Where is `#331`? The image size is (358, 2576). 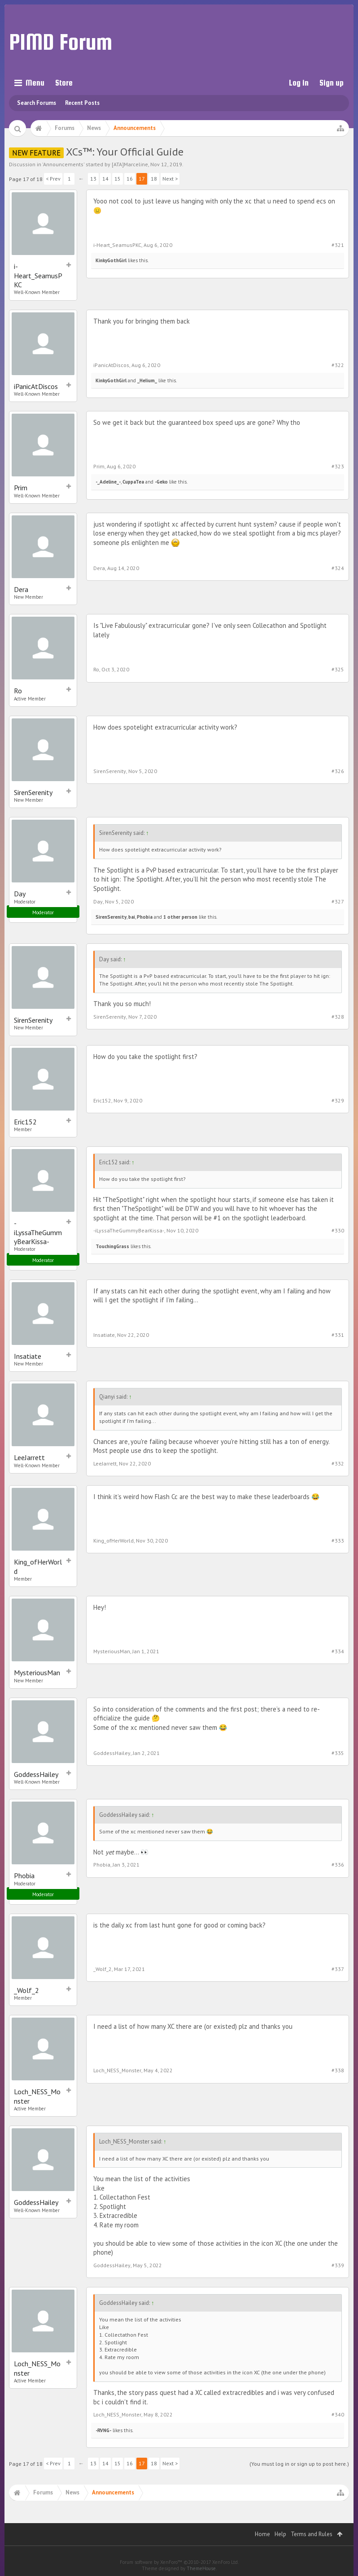 #331 is located at coordinates (338, 1334).